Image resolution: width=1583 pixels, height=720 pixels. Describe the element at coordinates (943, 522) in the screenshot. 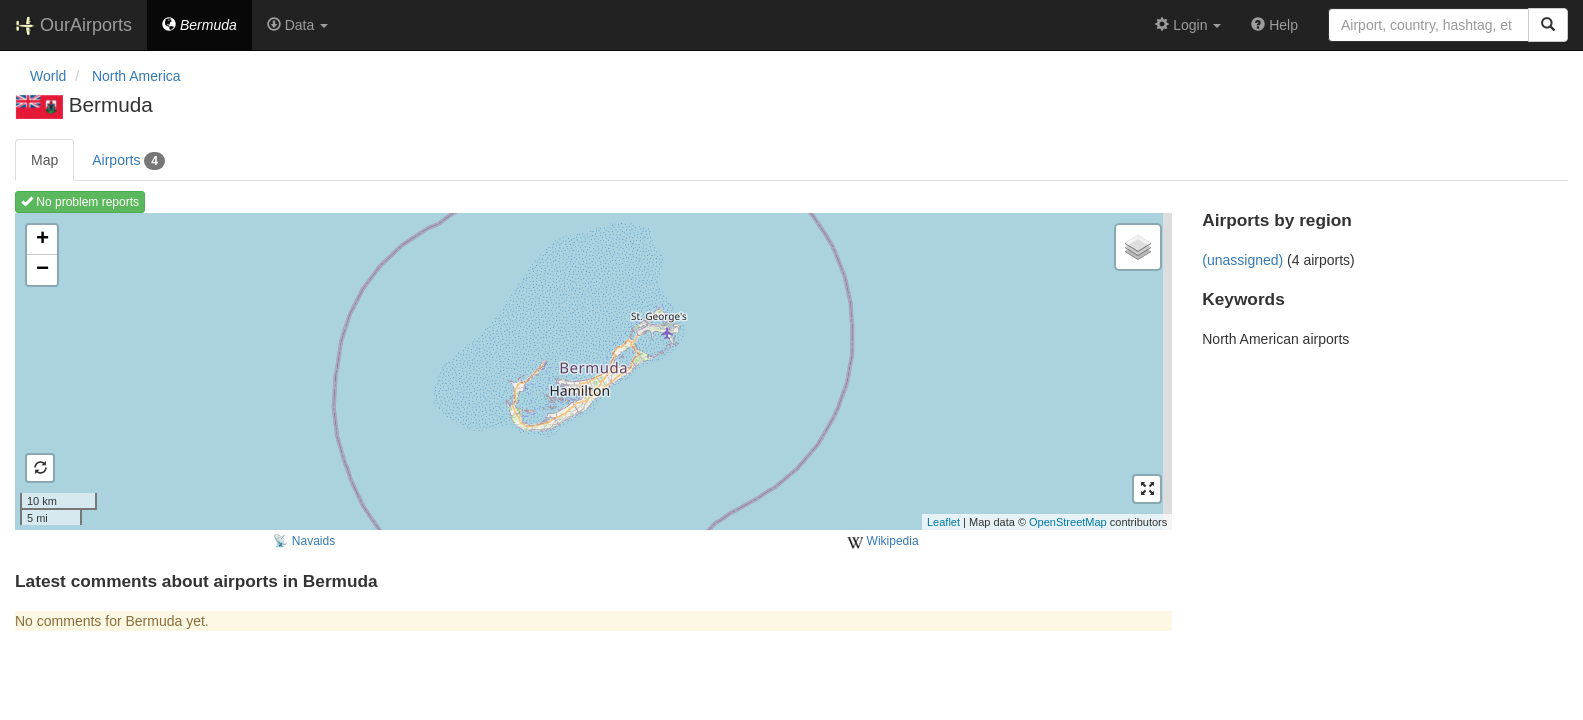

I see `Leaflet` at that location.